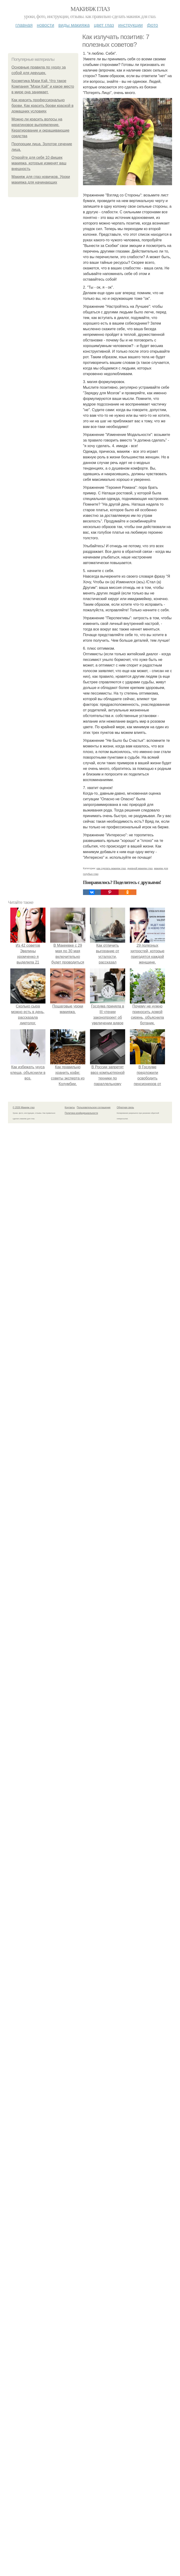 This screenshot has height=2576, width=180. Describe the element at coordinates (94, 1107) in the screenshot. I see `Пользовательское соглашение` at that location.